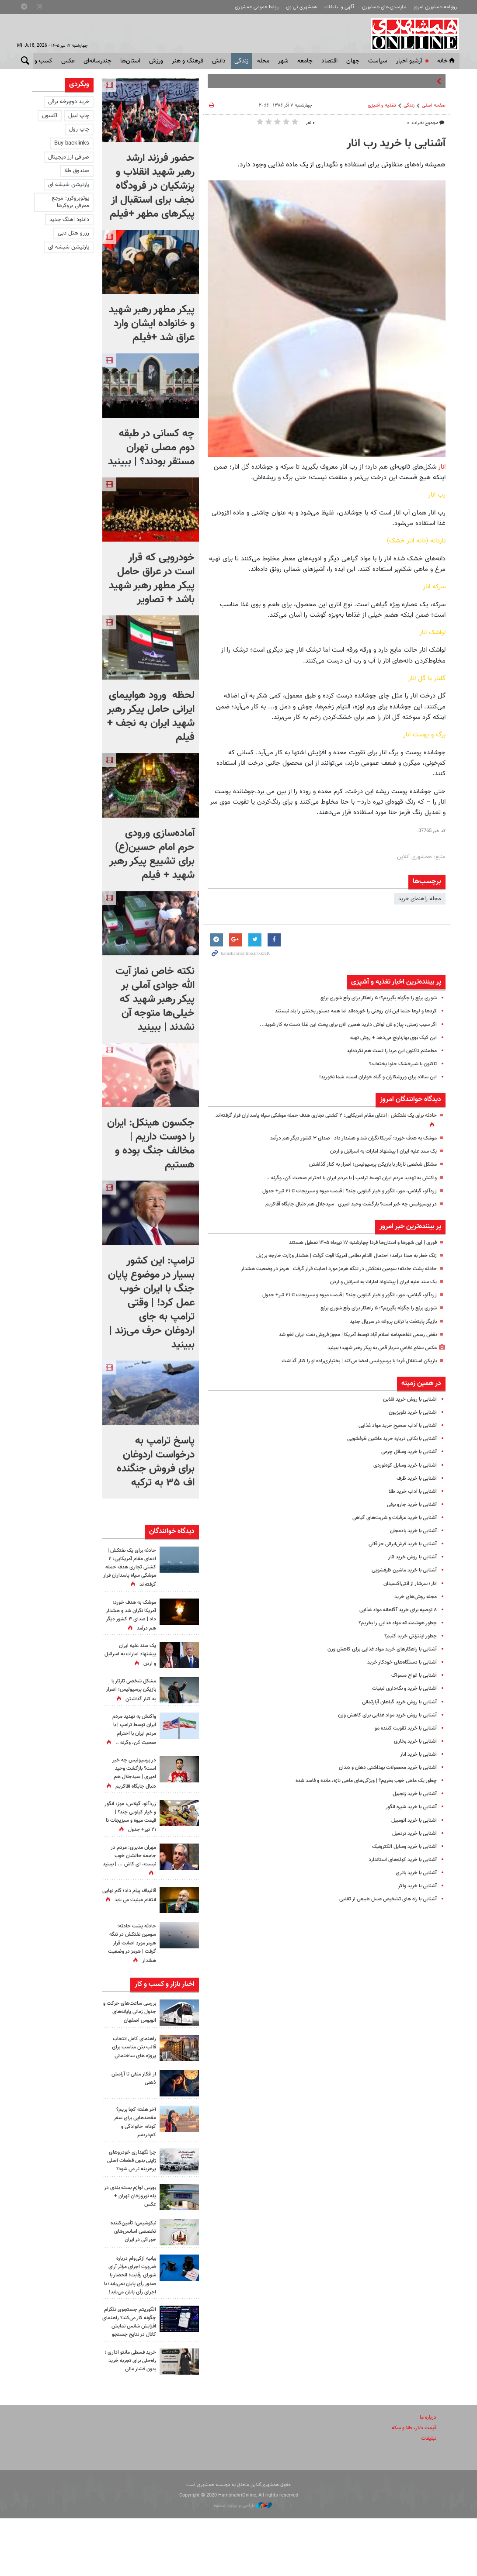 The height and width of the screenshot is (2576, 477). What do you see at coordinates (257, 7) in the screenshot?
I see `روابط عمومی همشهری` at bounding box center [257, 7].